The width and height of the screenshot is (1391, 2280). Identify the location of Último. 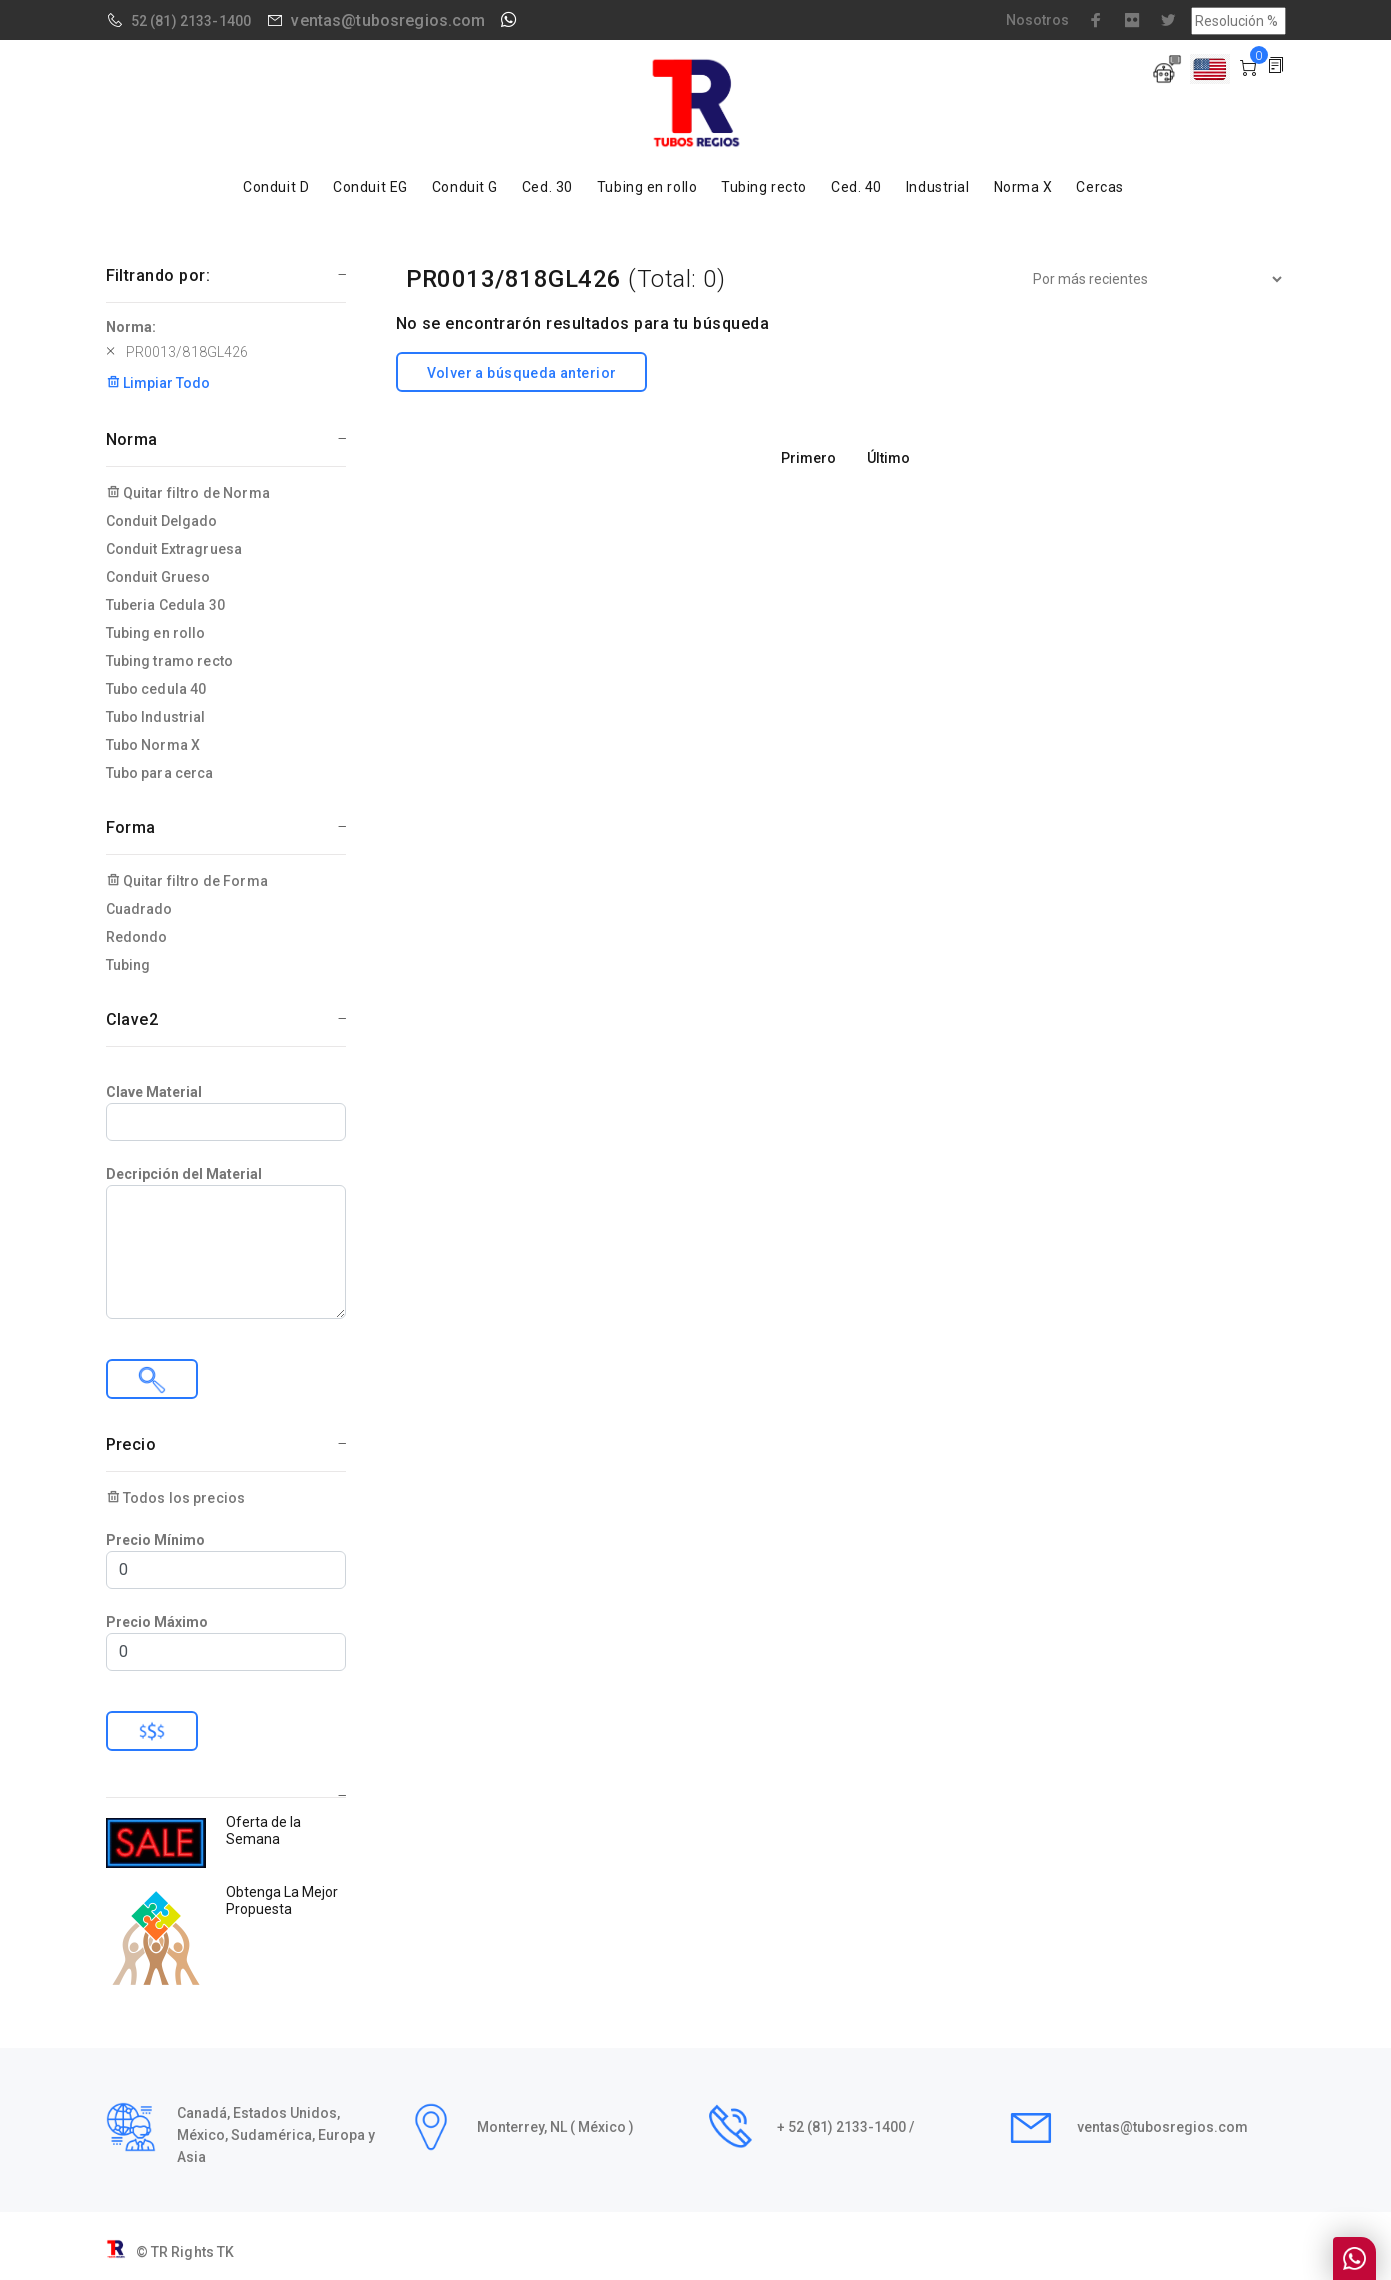
(888, 458).